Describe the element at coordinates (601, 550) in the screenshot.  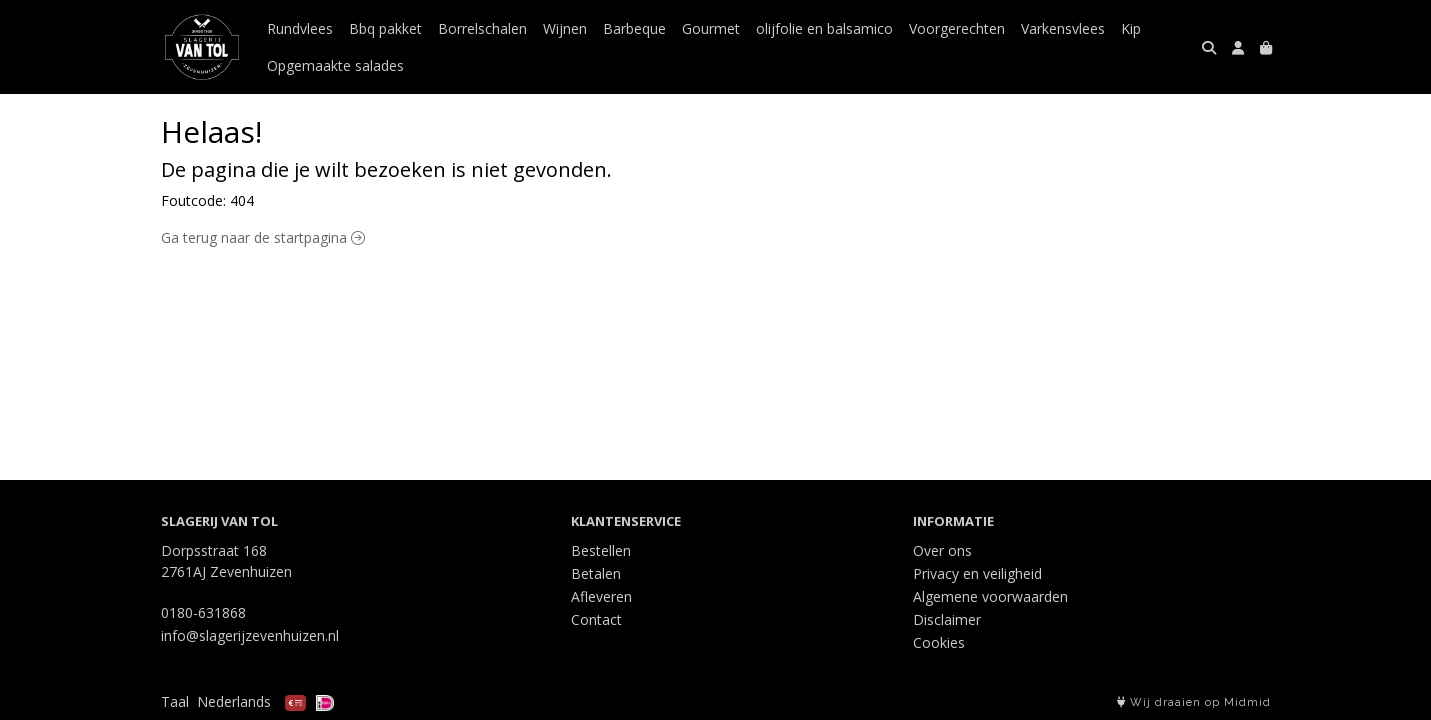
I see `Bestellen` at that location.